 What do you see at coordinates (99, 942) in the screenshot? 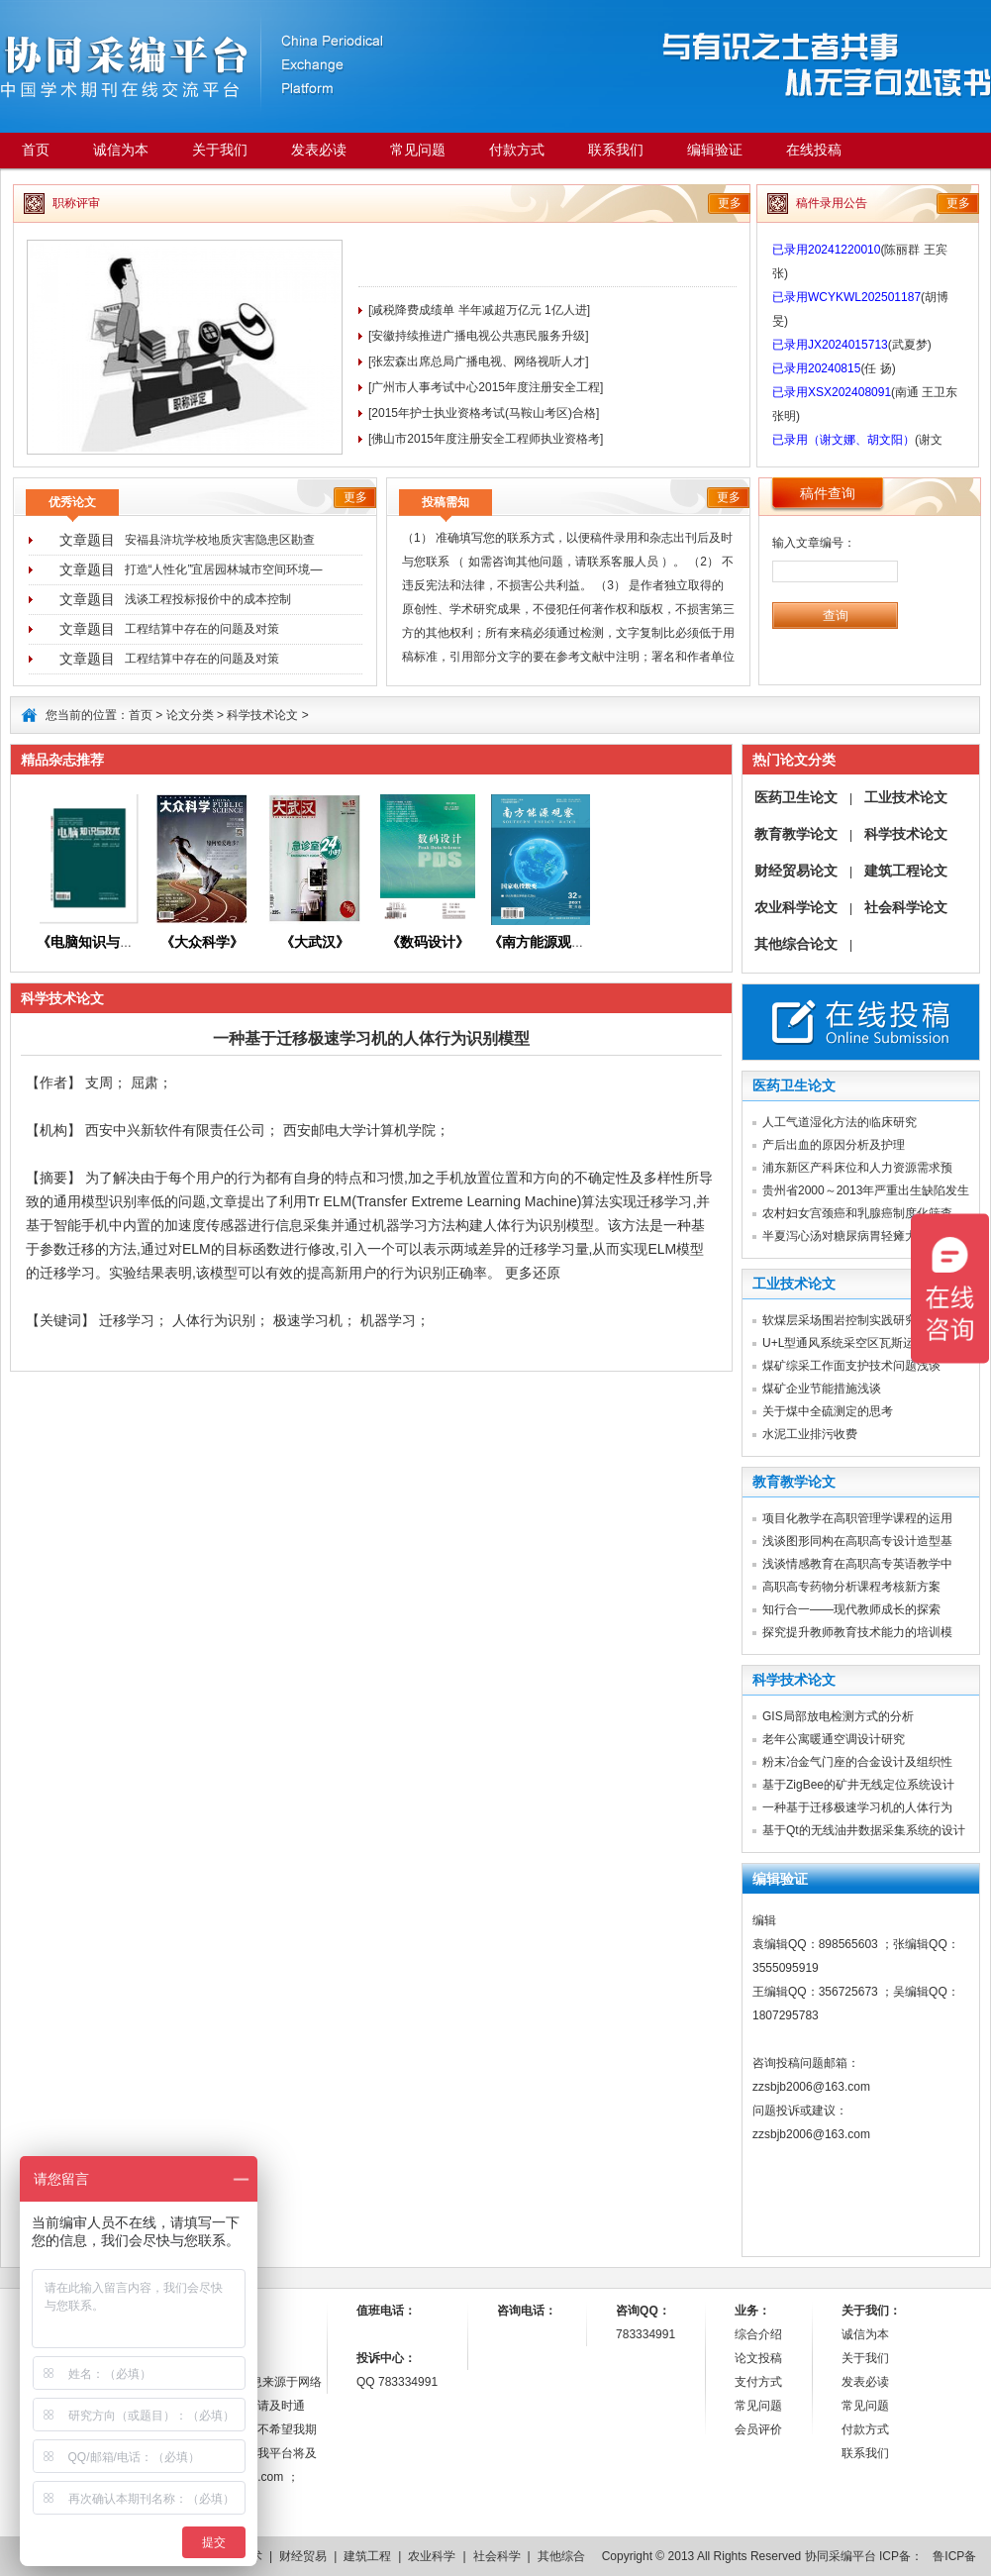
I see `《电脑知识与技术》` at bounding box center [99, 942].